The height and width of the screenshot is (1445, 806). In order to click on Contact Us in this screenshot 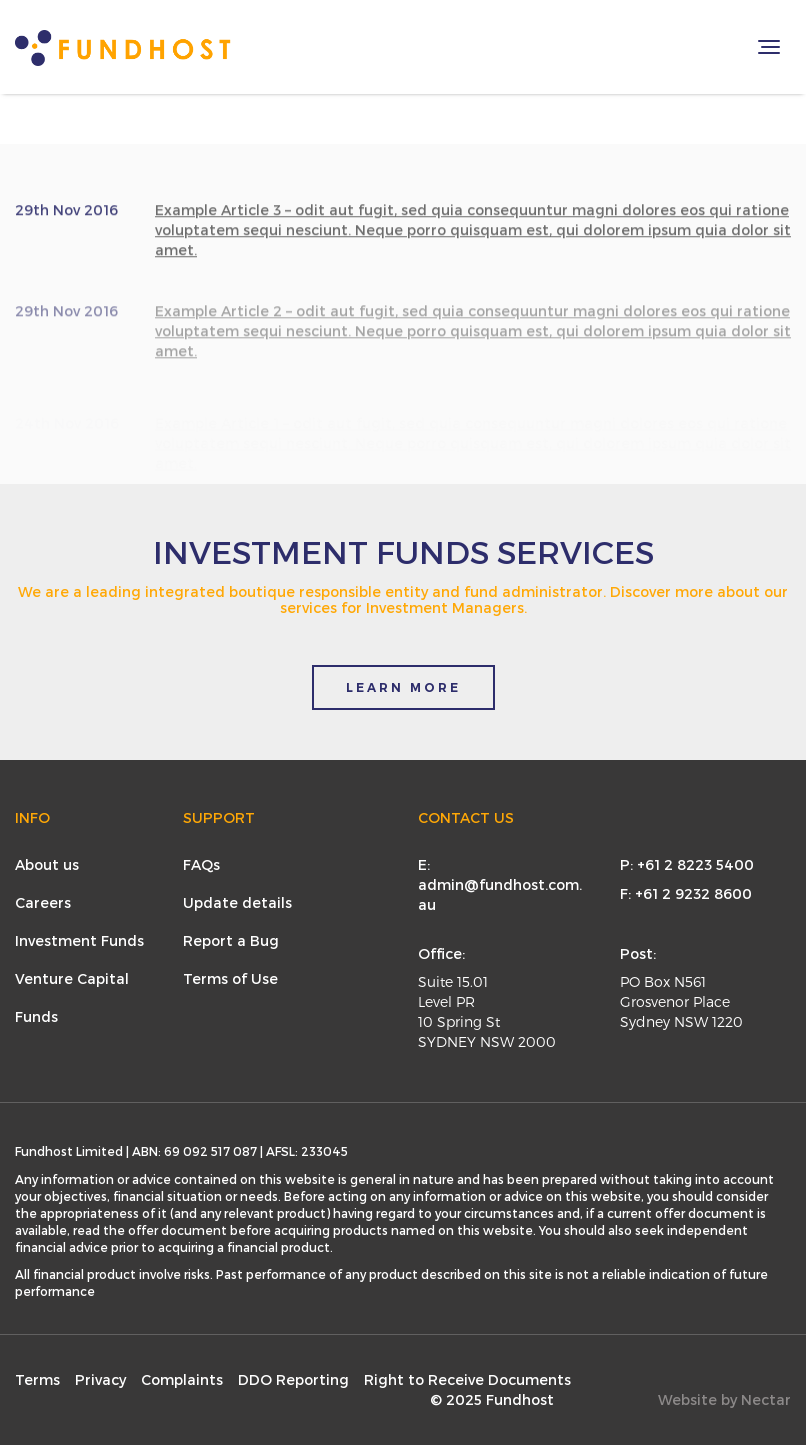, I will do `click(466, 817)`.